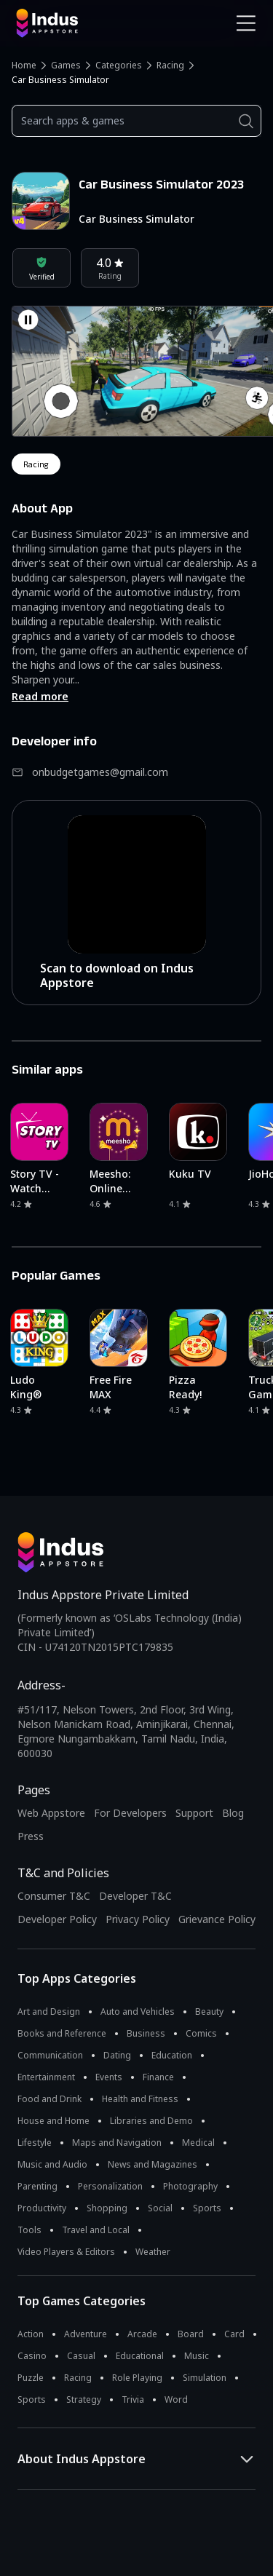 The height and width of the screenshot is (2576, 273). I want to click on Books and Reference, so click(61, 2033).